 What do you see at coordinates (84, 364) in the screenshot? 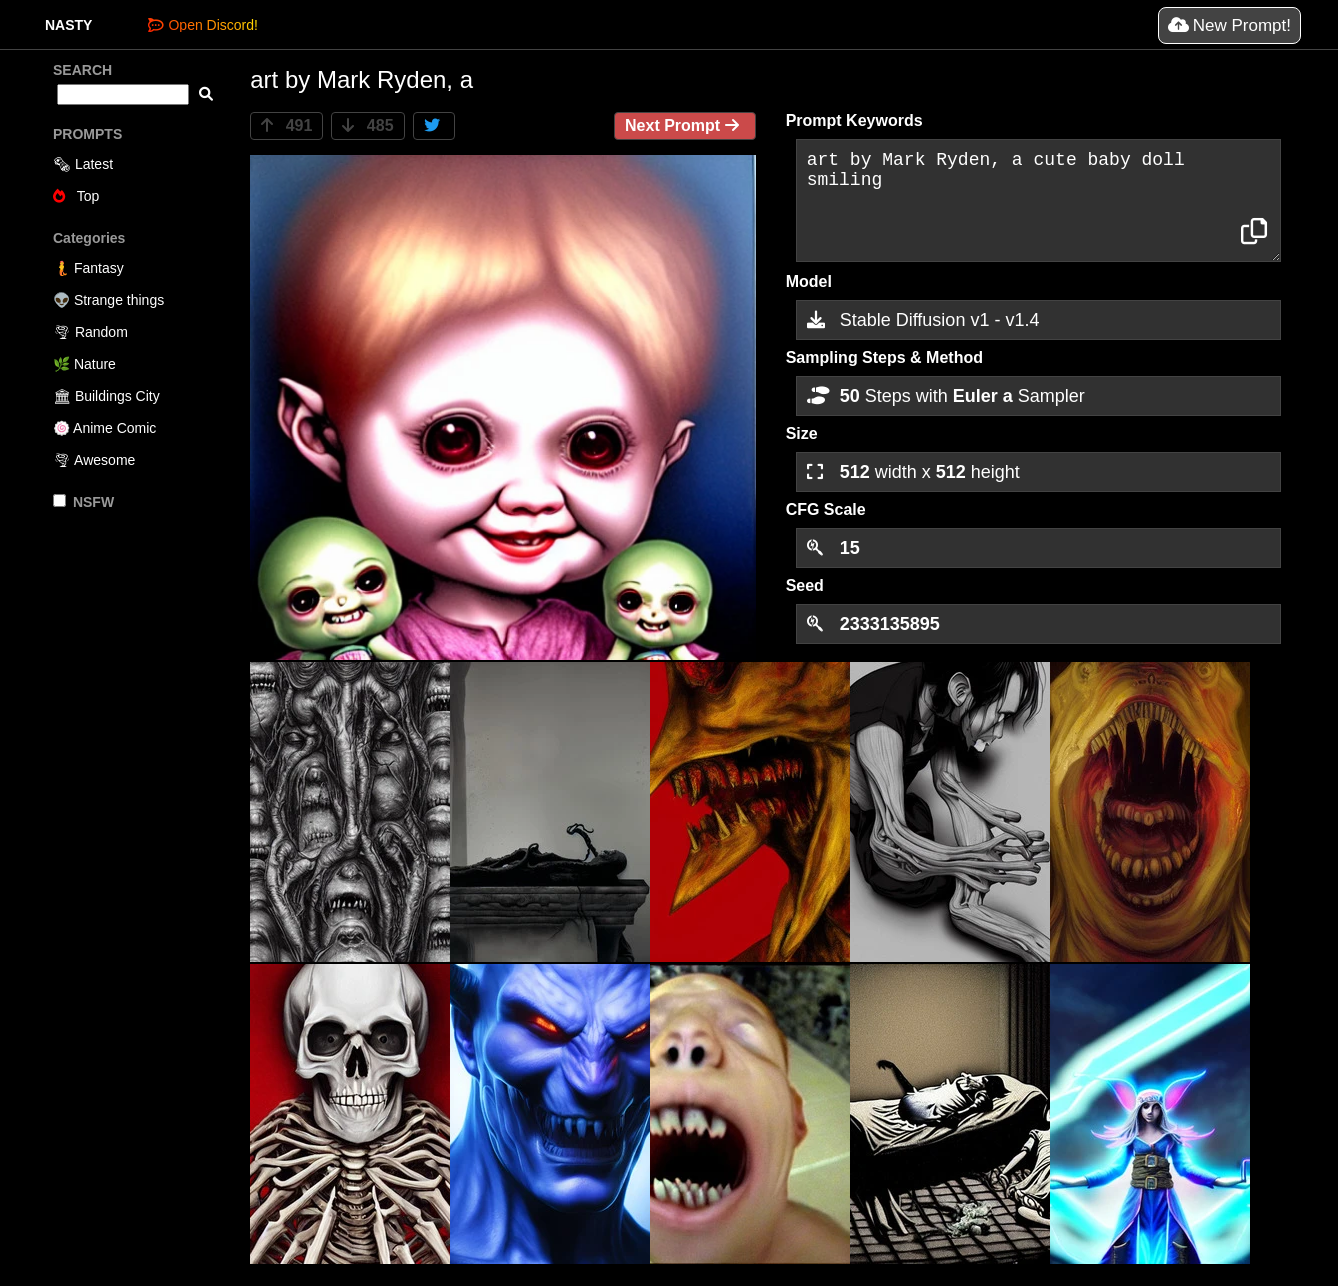
I see `🌿 Nature` at bounding box center [84, 364].